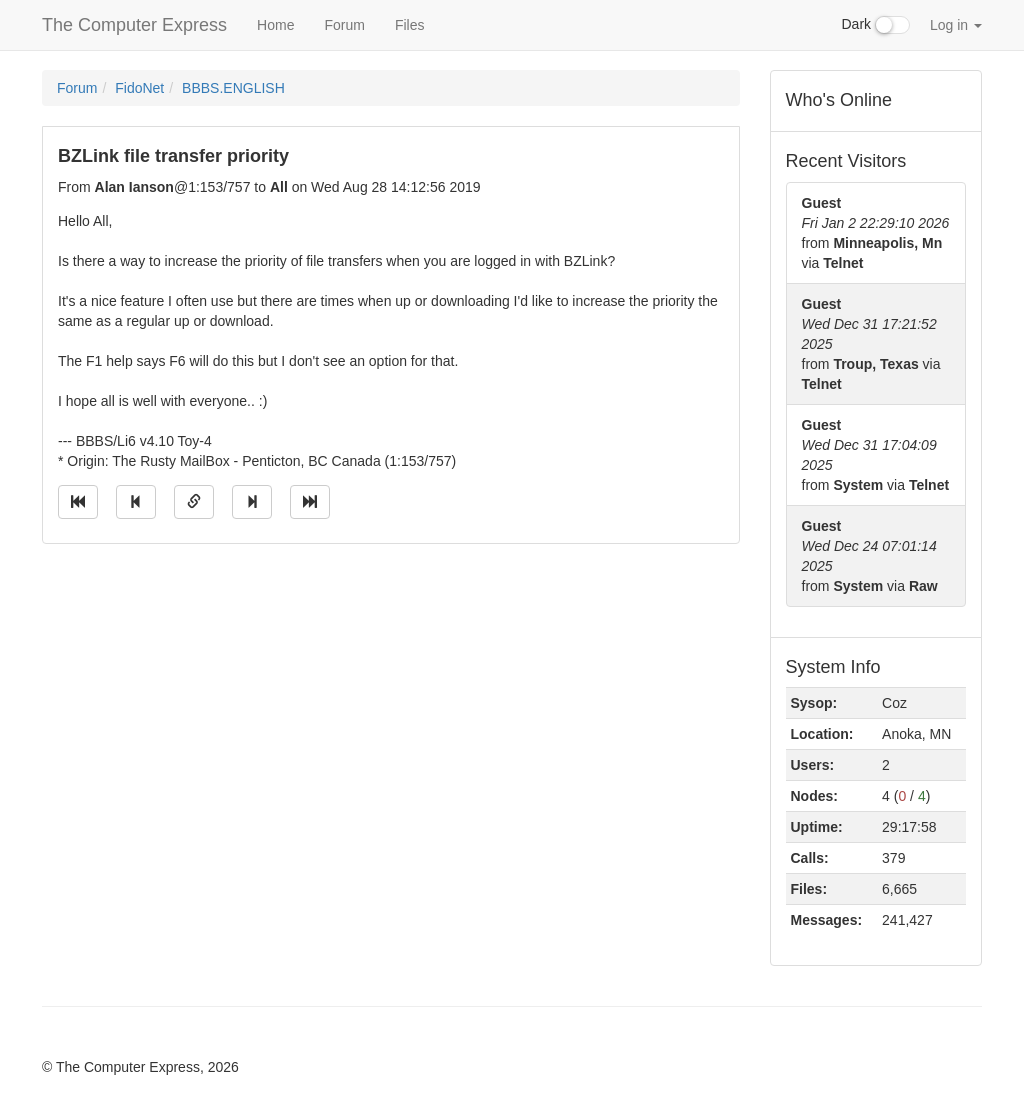 This screenshot has height=1117, width=1024. What do you see at coordinates (194, 502) in the screenshot?
I see `[Direct link to this message]` at bounding box center [194, 502].